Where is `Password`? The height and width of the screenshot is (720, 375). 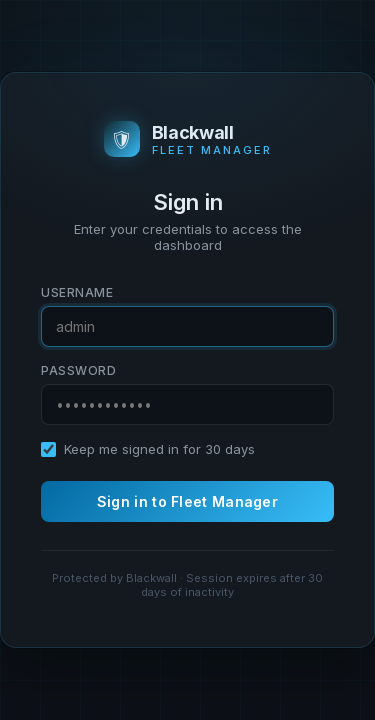 Password is located at coordinates (78, 370).